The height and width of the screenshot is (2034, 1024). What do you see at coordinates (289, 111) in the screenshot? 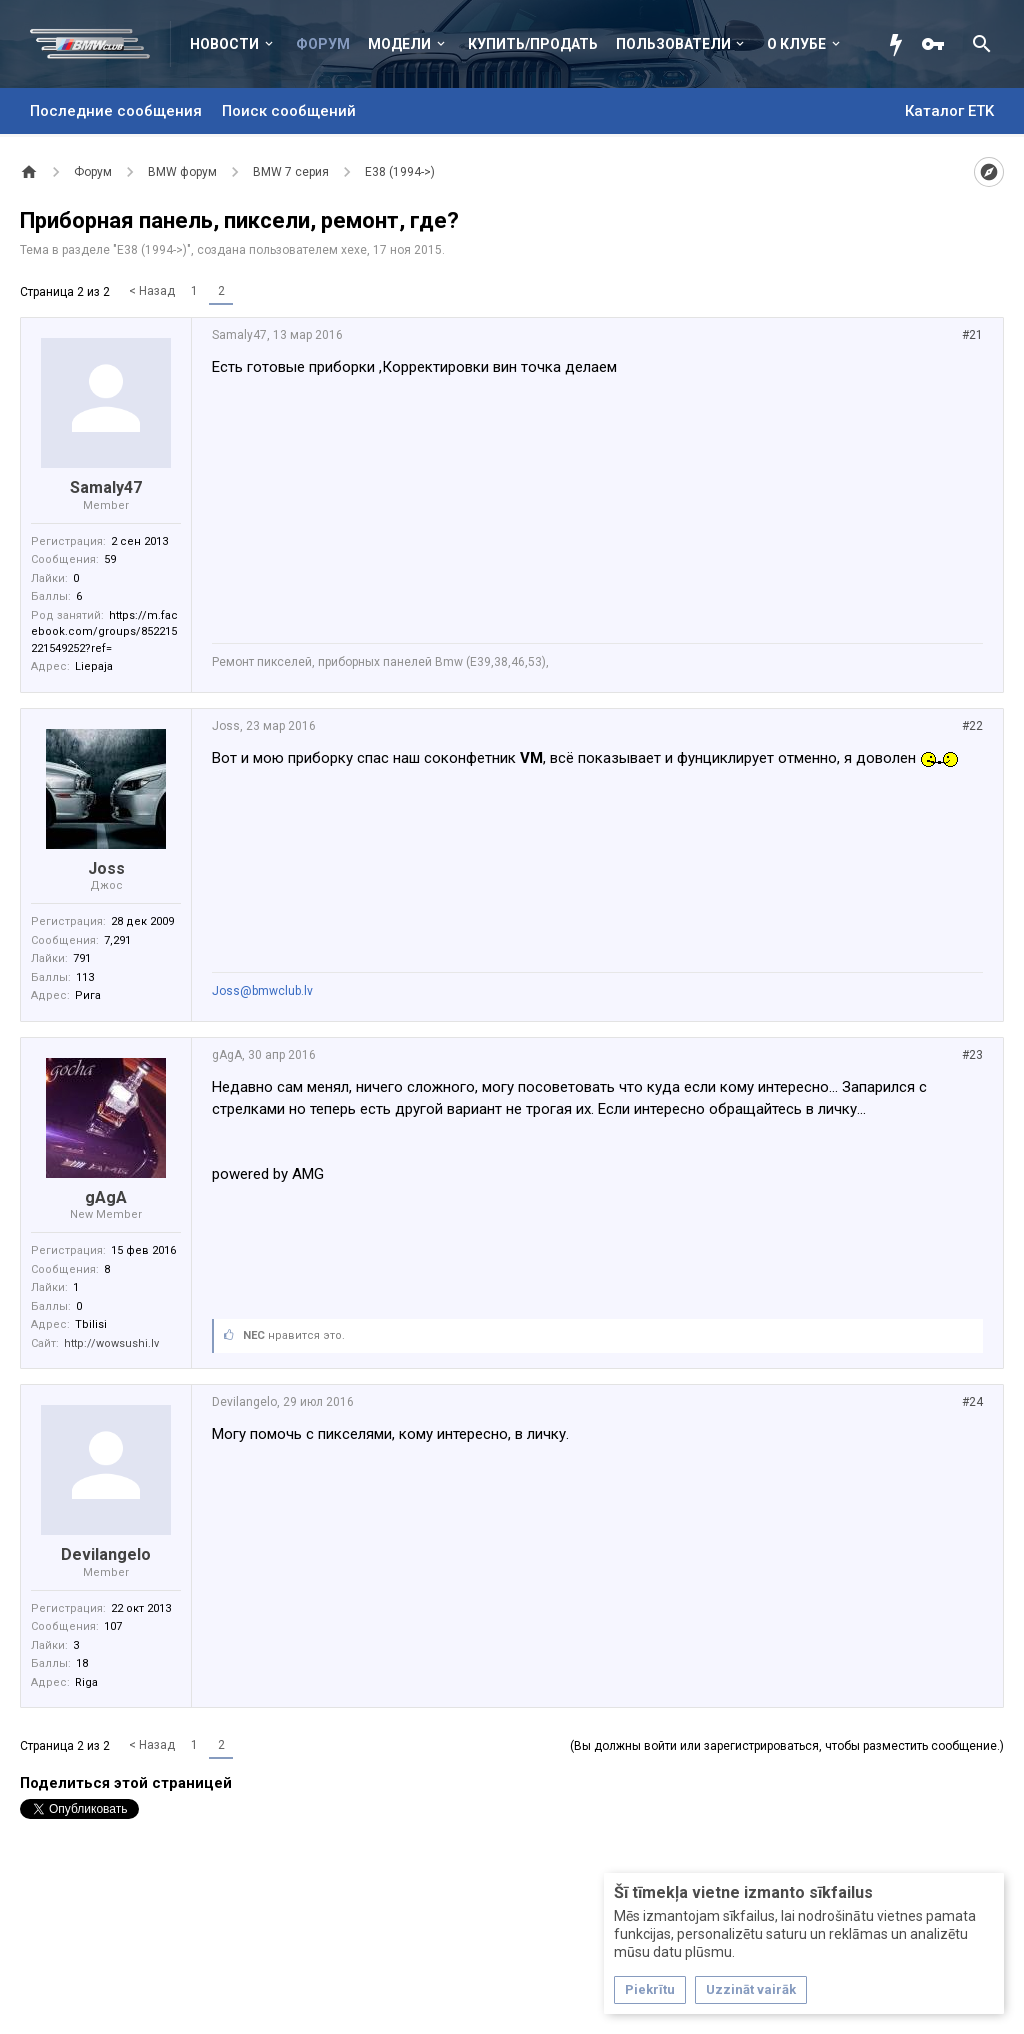
I see `Поиск сообщений` at bounding box center [289, 111].